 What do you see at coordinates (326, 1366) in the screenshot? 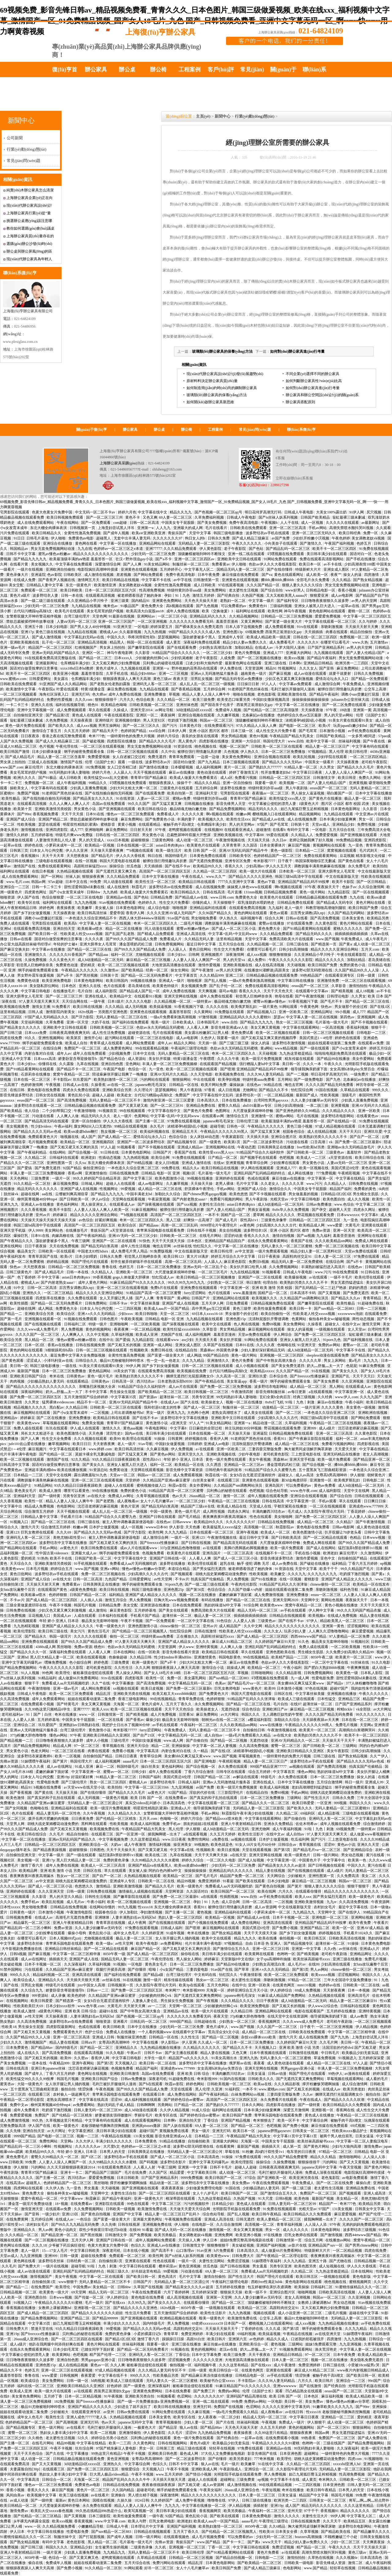
I see `奶大灬舒服灬太一大了` at bounding box center [326, 1366].